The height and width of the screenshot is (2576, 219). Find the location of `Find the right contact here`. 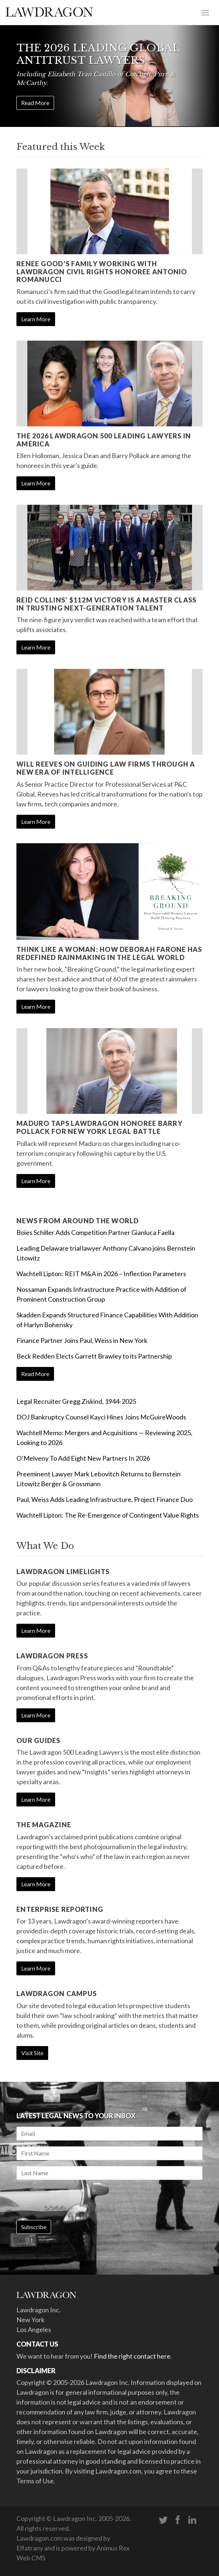

Find the right contact here is located at coordinates (132, 2356).